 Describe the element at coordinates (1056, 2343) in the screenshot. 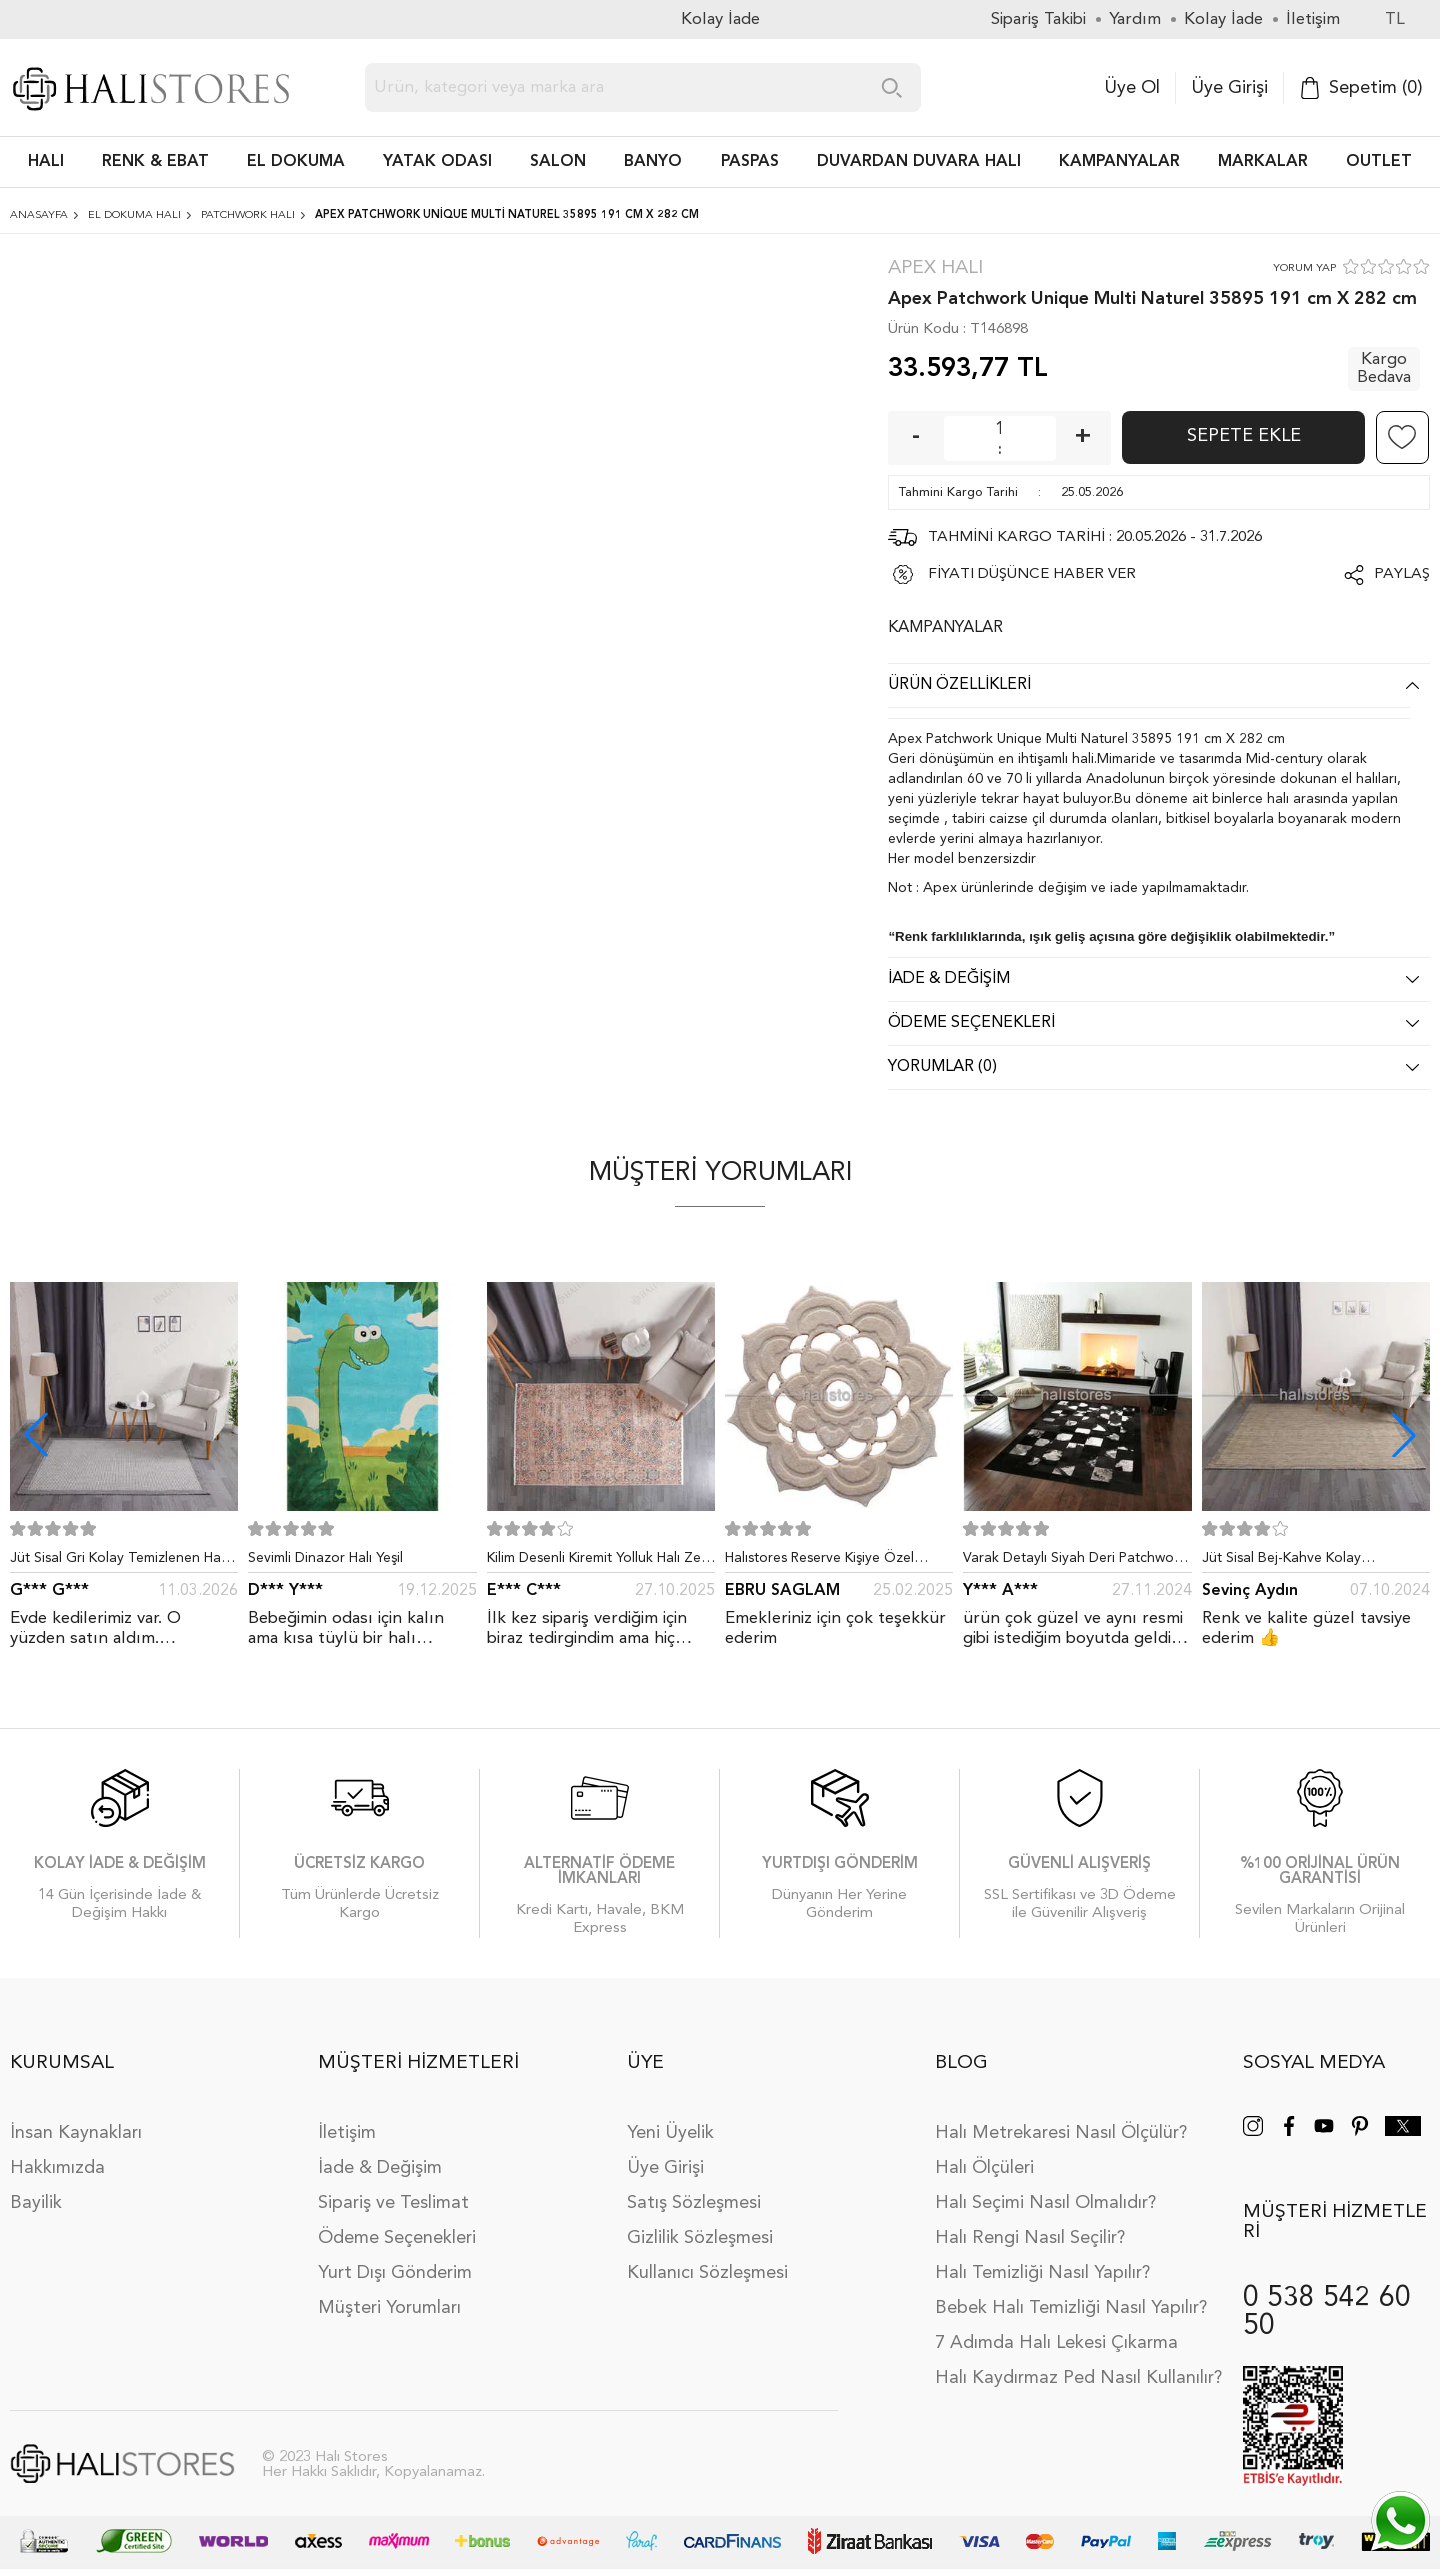

I see `7 Adımda Halı Lekesi Çıkarma` at that location.